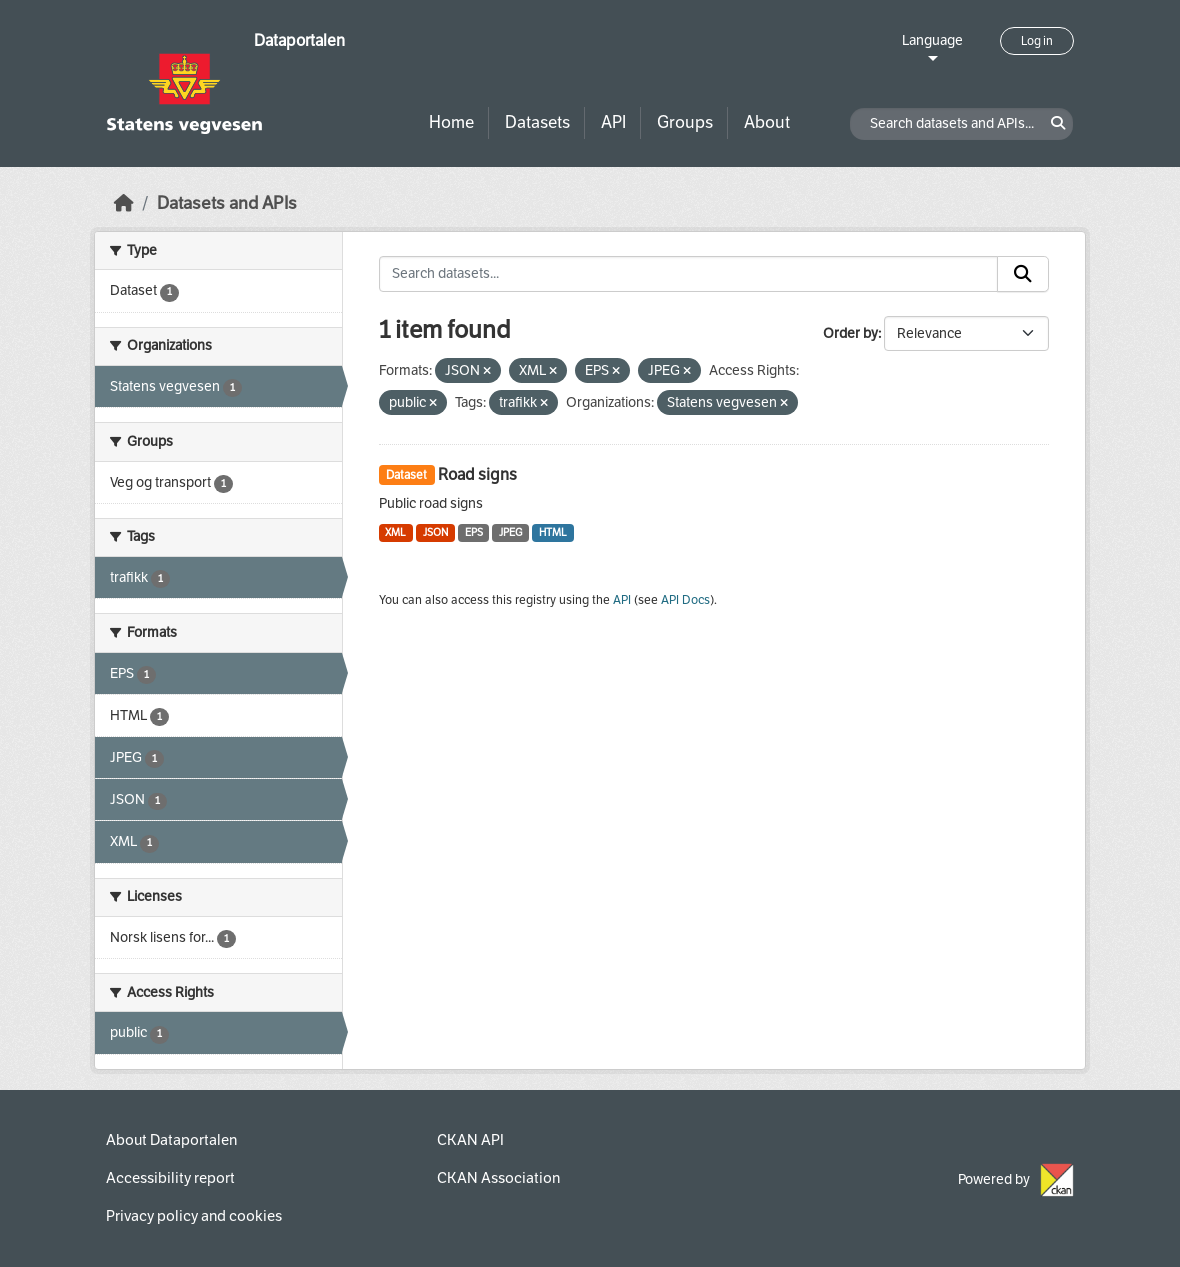 The height and width of the screenshot is (1267, 1180). I want to click on Order by, so click(850, 333).